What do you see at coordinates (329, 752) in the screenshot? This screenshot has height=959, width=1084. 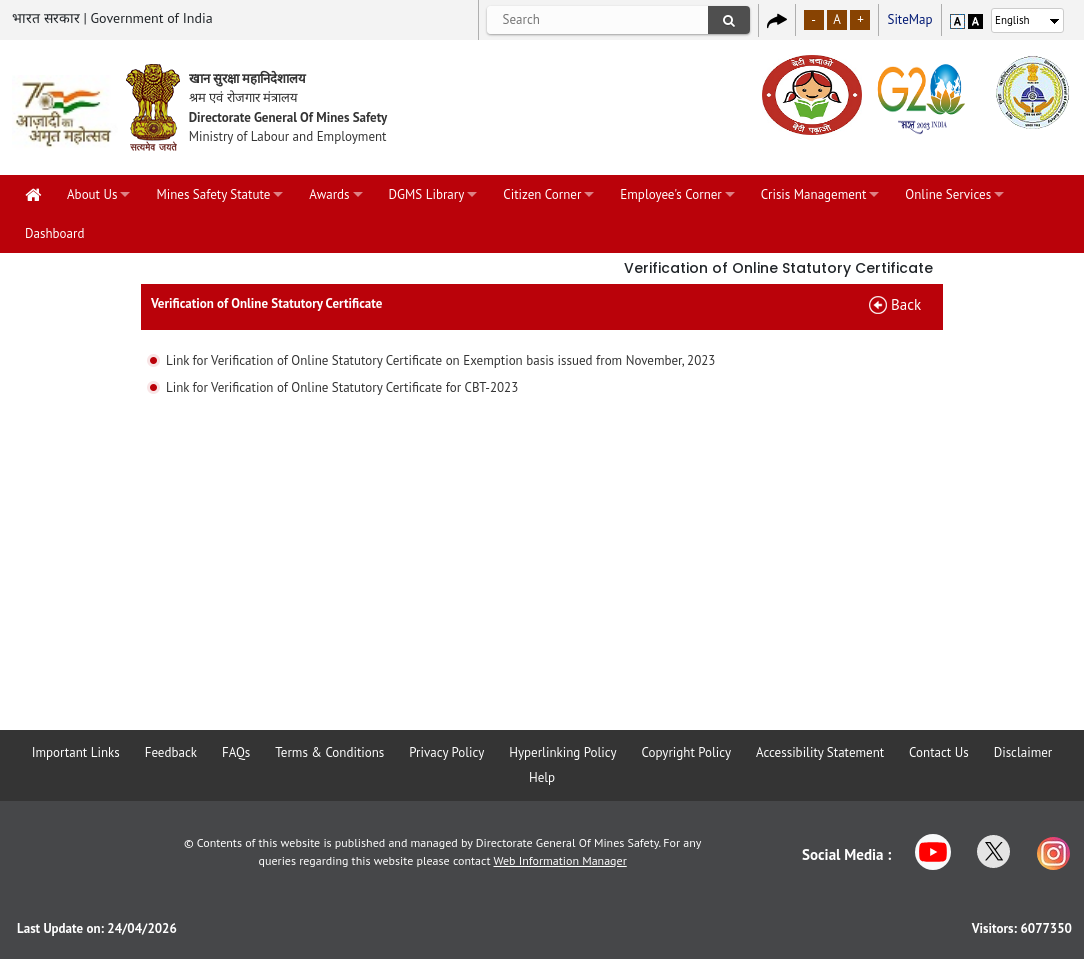 I see `Terms & Conditions` at bounding box center [329, 752].